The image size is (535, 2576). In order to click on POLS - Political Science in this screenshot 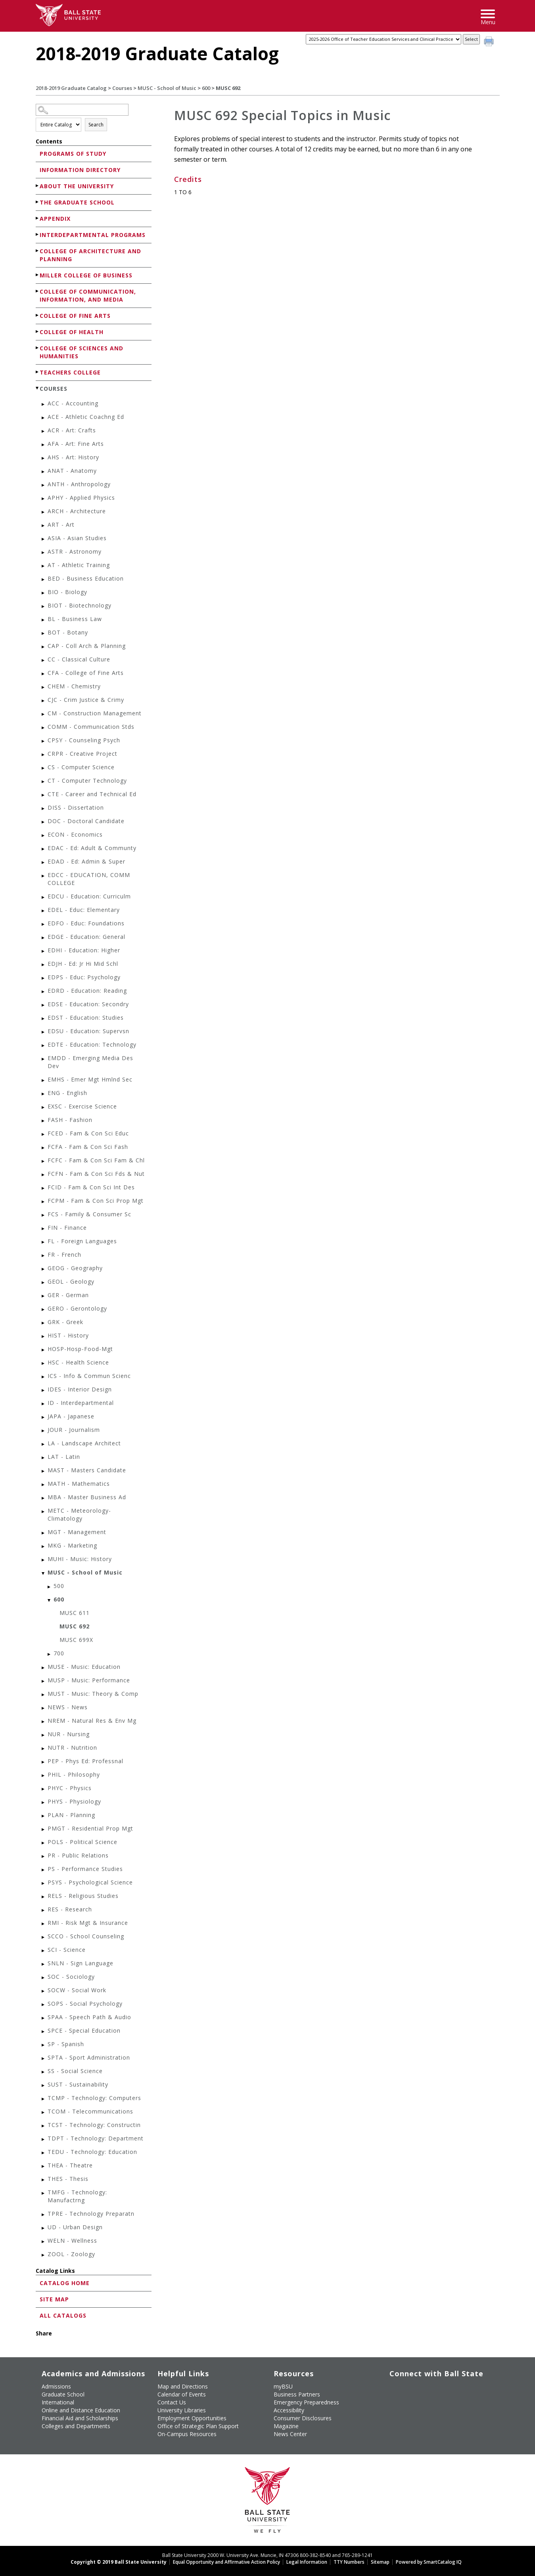, I will do `click(82, 1842)`.